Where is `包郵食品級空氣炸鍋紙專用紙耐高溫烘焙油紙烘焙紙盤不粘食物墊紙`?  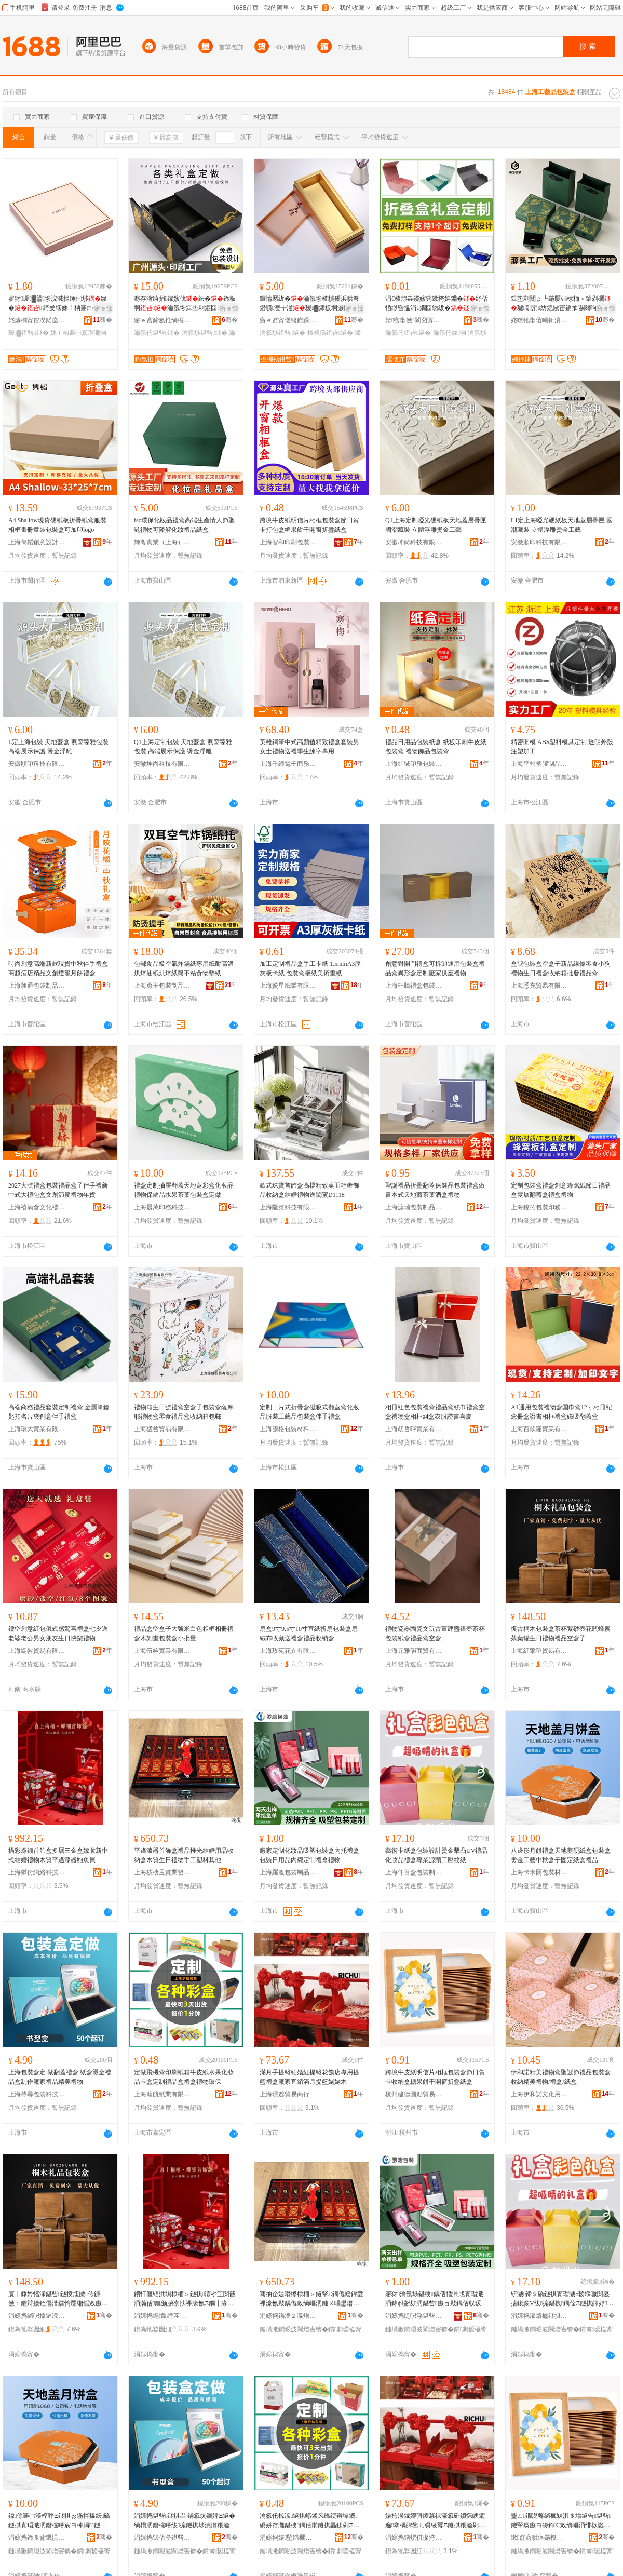
包郵食品級空氣炸鍋紙專用紙耐高溫烘焙油紙烘焙紙盤不粘食物墊紙 is located at coordinates (184, 968).